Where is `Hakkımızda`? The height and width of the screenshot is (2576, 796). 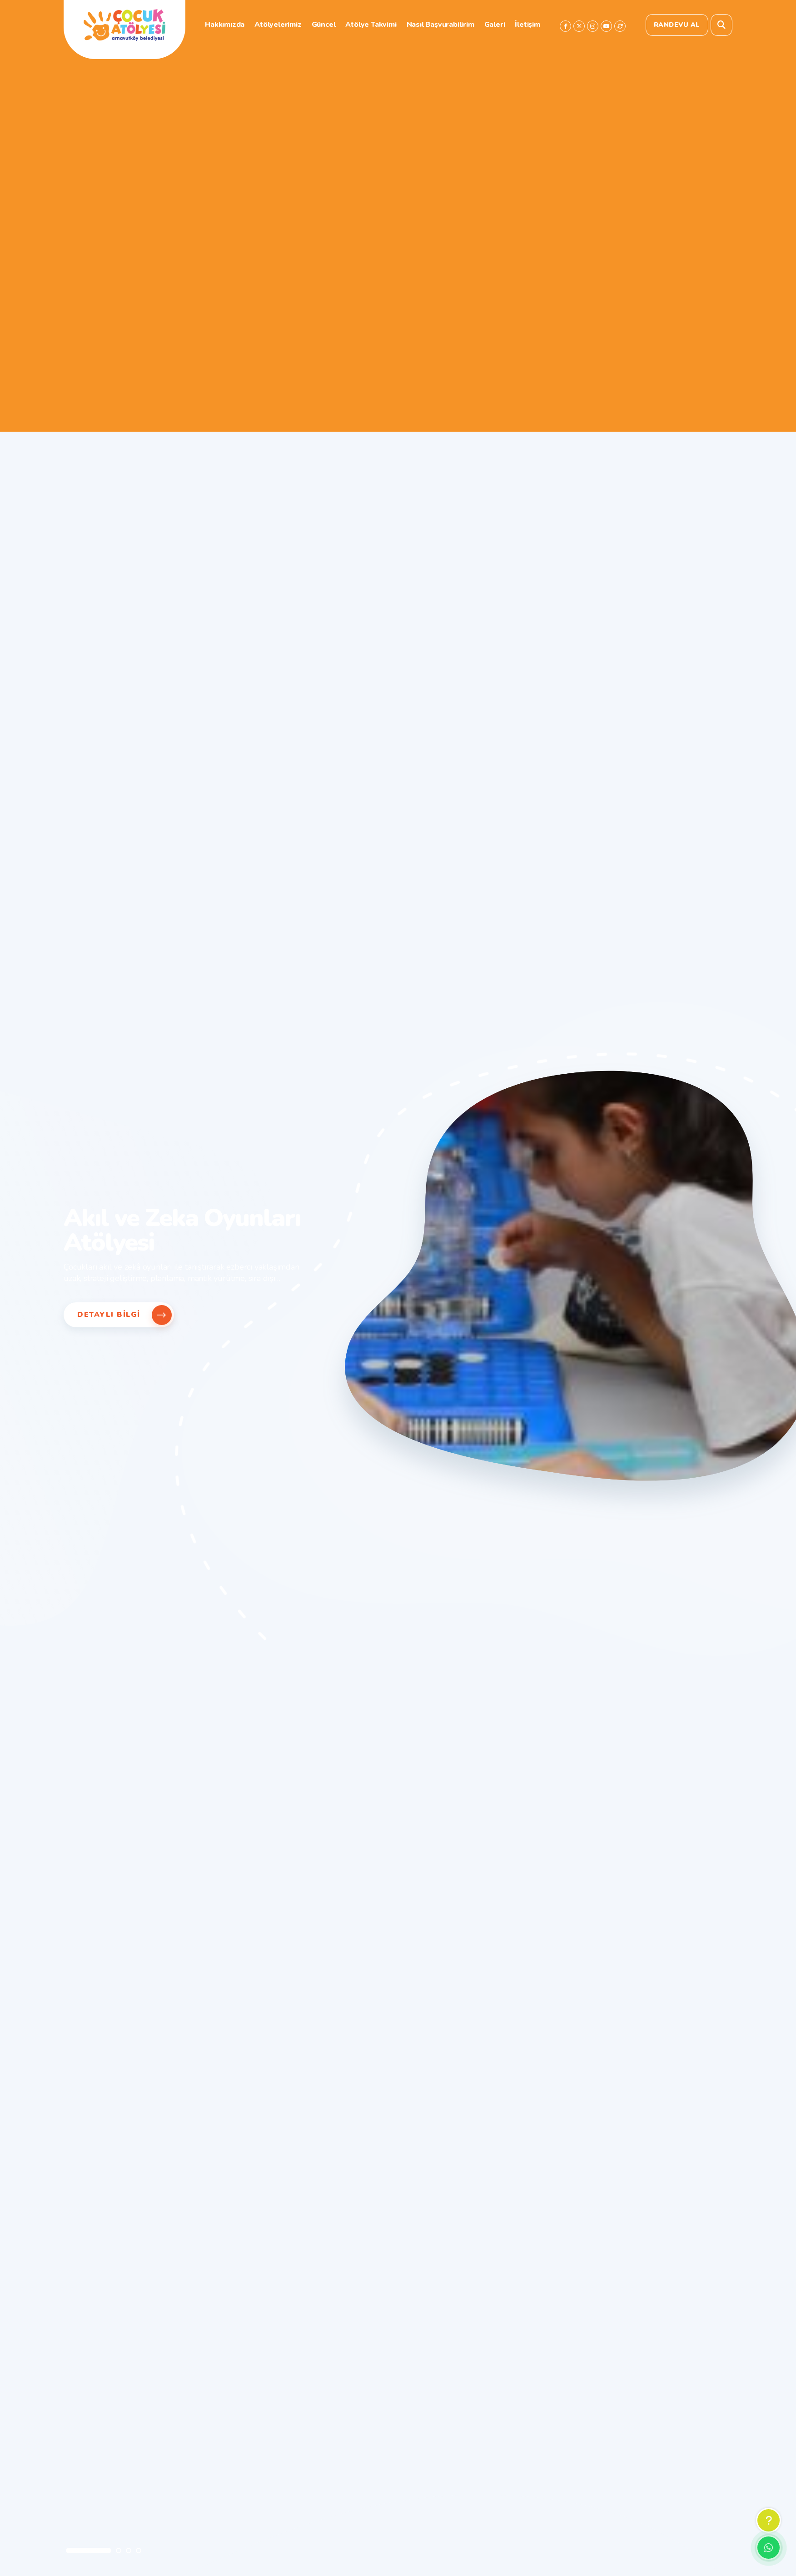
Hakkımızda is located at coordinates (224, 25).